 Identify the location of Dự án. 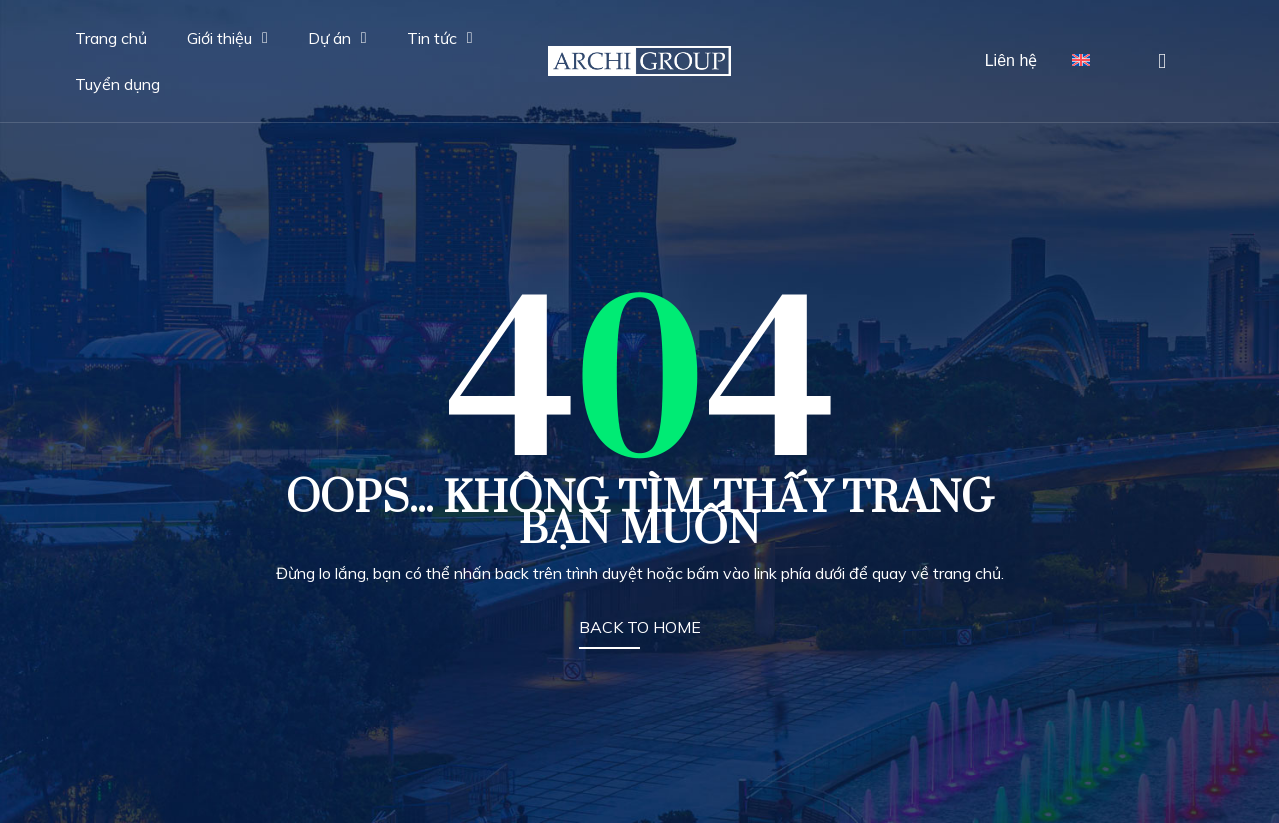
(337, 38).